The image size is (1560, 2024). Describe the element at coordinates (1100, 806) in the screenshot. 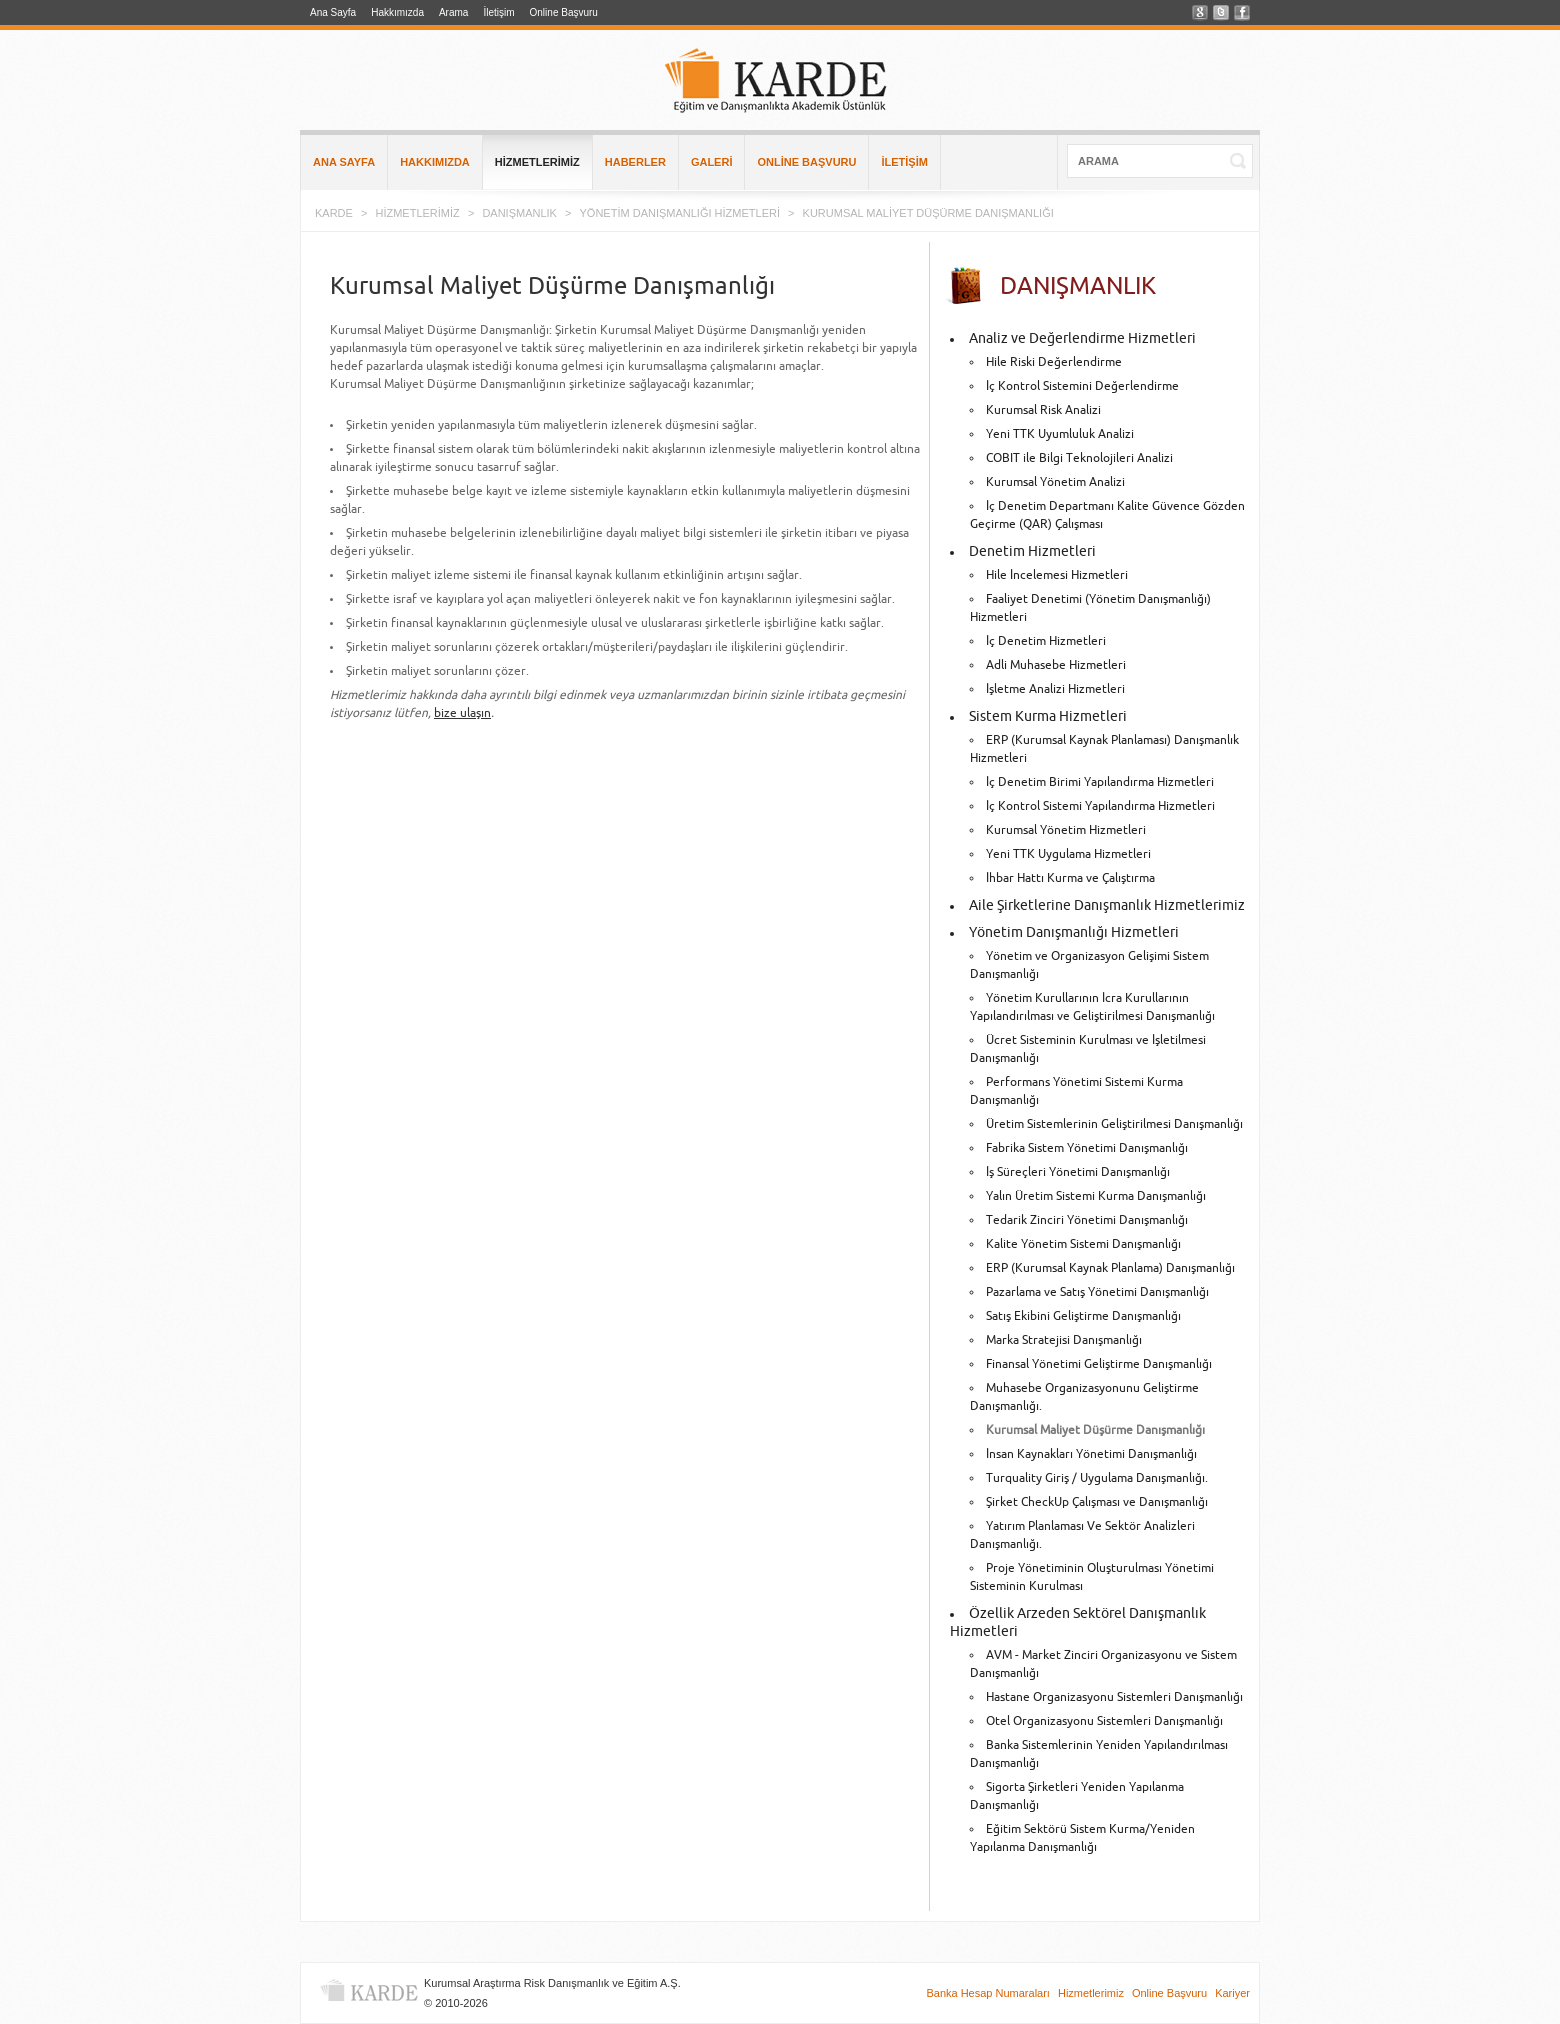

I see `İç Kontrol Sistemi Yapılandırma Hizmetleri` at that location.